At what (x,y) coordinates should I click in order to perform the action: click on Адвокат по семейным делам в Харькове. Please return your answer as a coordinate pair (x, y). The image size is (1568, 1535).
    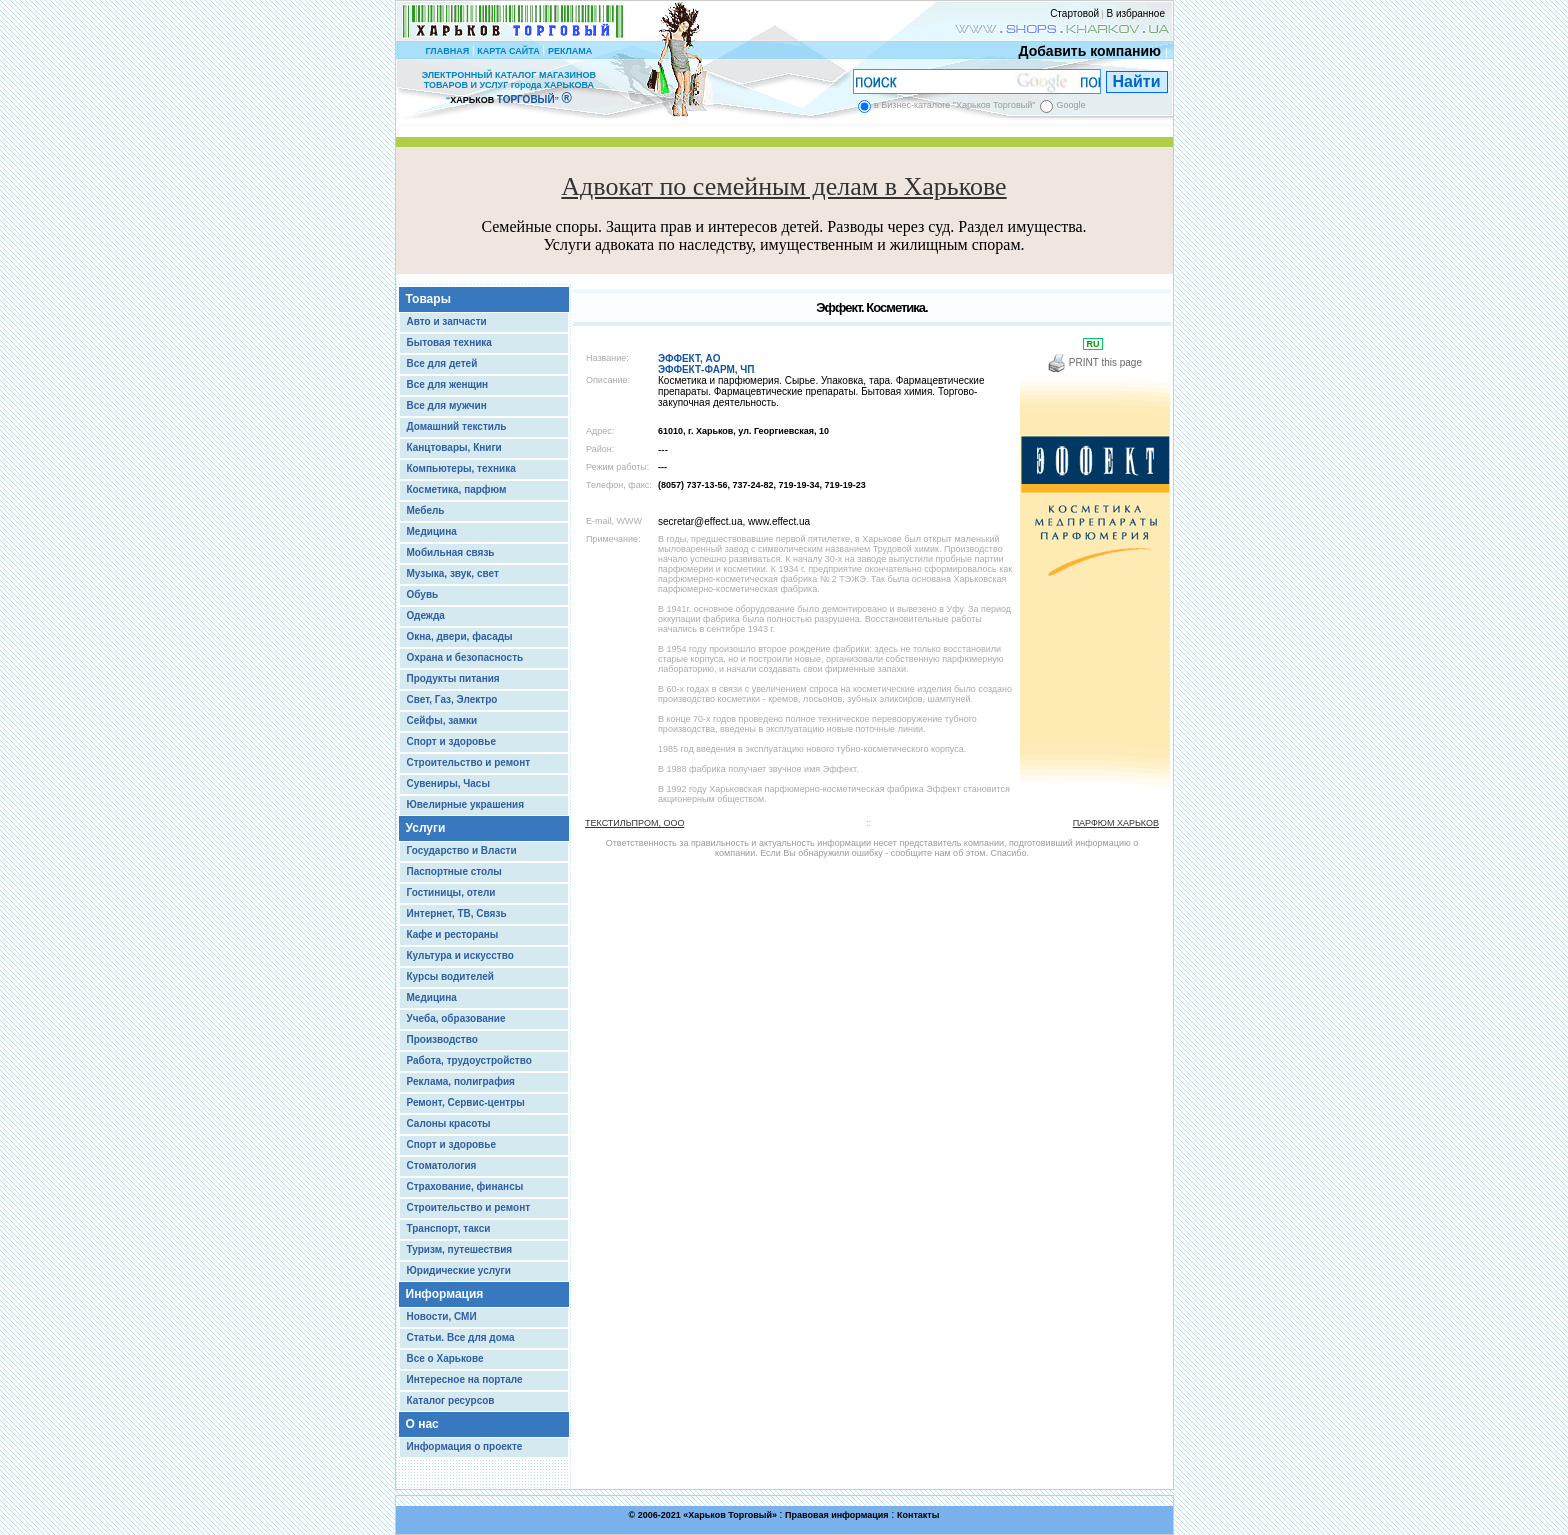
    Looking at the image, I should click on (783, 186).